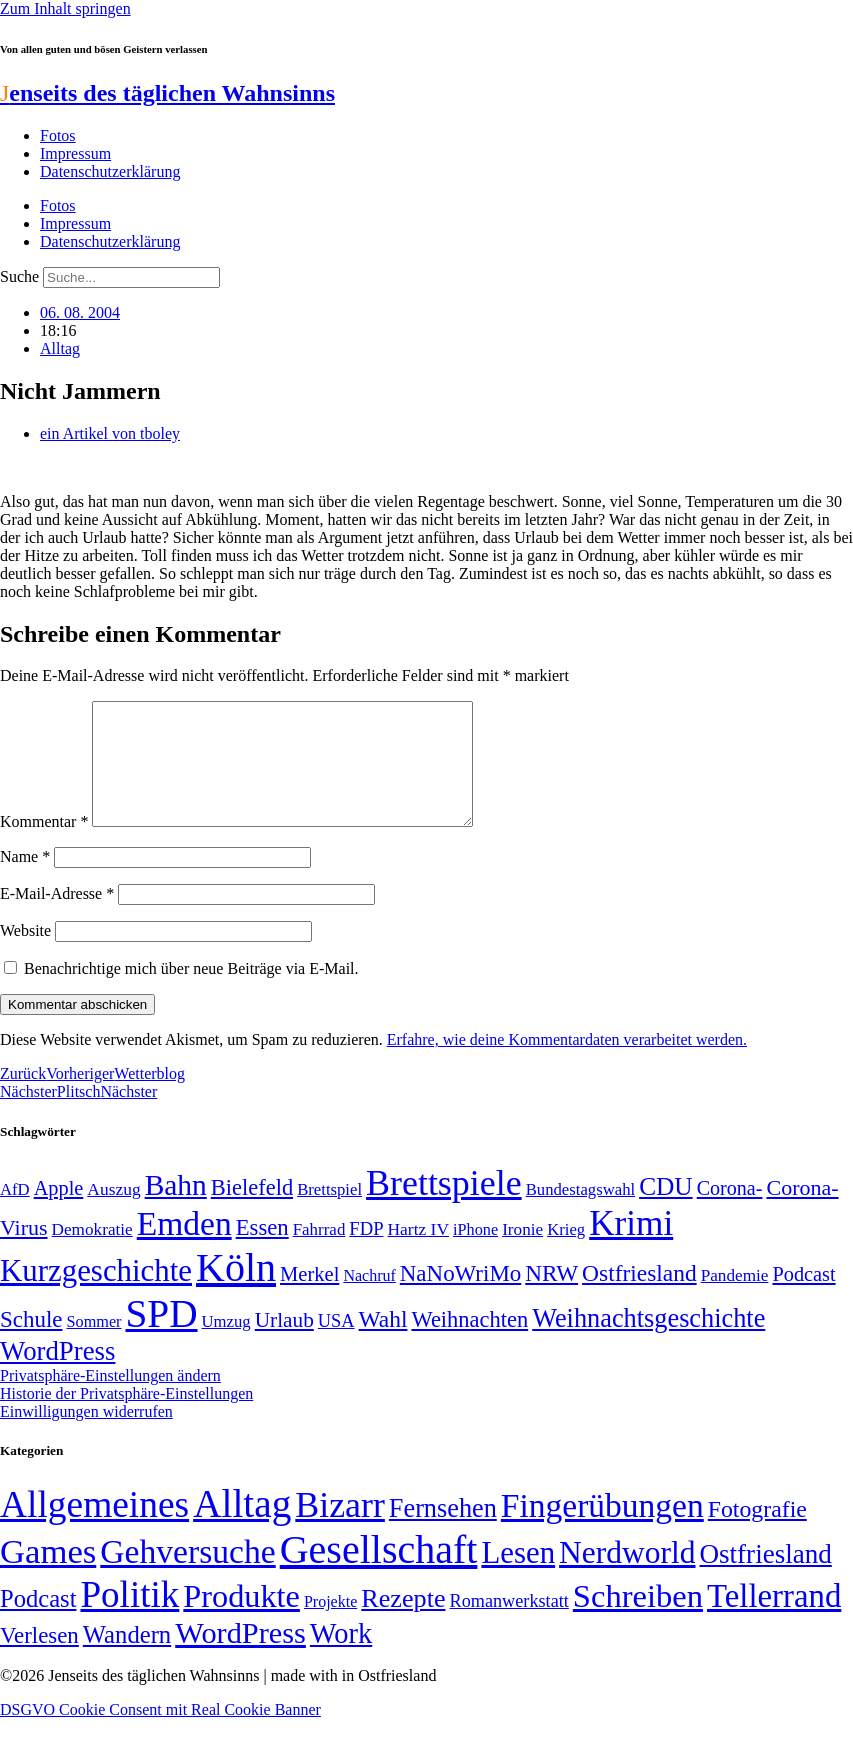 The height and width of the screenshot is (1743, 853). What do you see at coordinates (187, 1575) in the screenshot?
I see `Gehversuche [Gehversuche (389 Einträge)]` at bounding box center [187, 1575].